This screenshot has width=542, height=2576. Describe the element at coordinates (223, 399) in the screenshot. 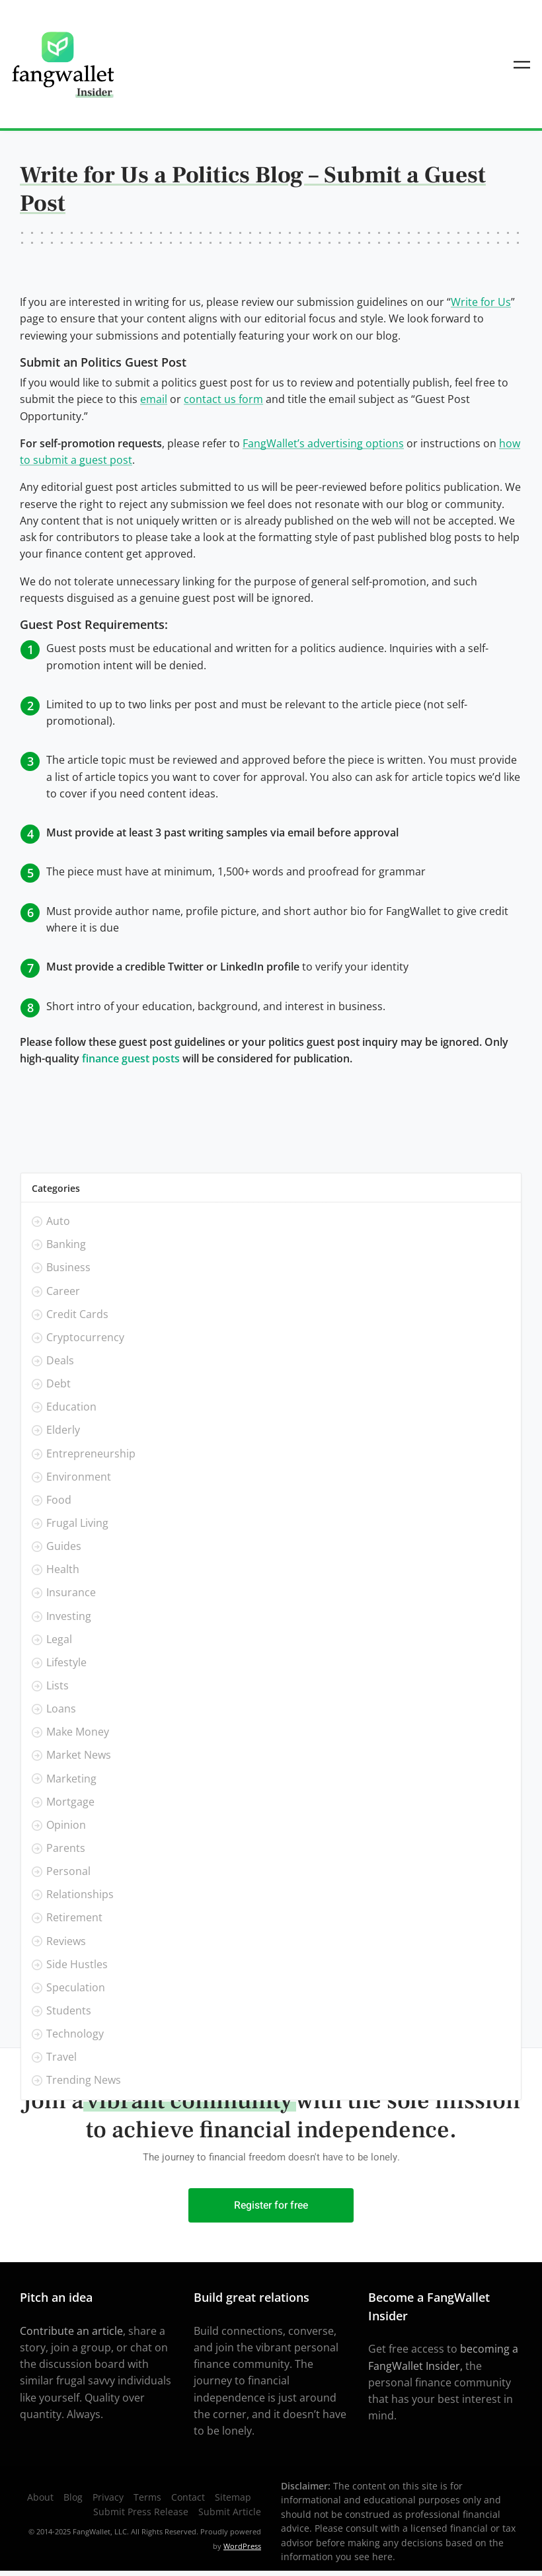

I see `contact us form` at that location.